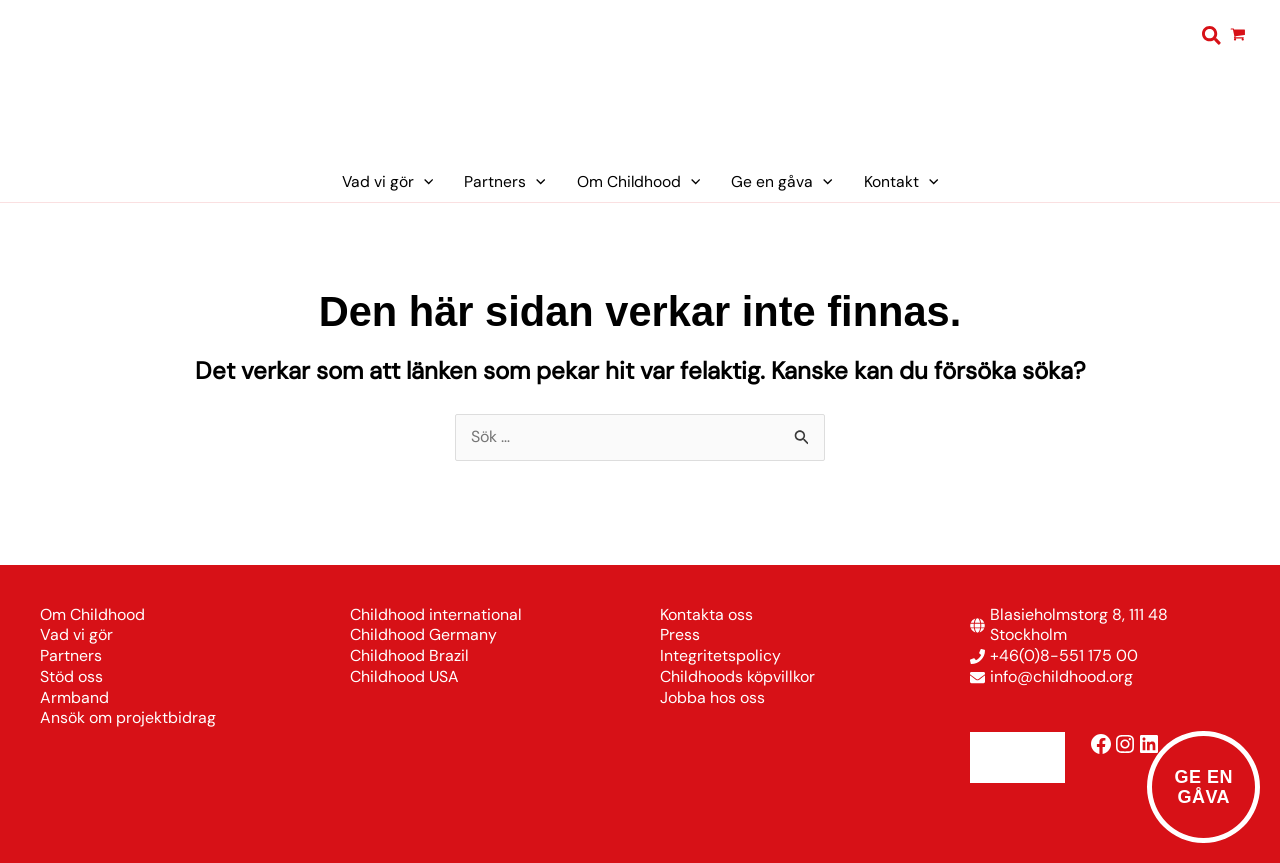 This screenshot has height=863, width=1280. Describe the element at coordinates (74, 697) in the screenshot. I see `Armband` at that location.